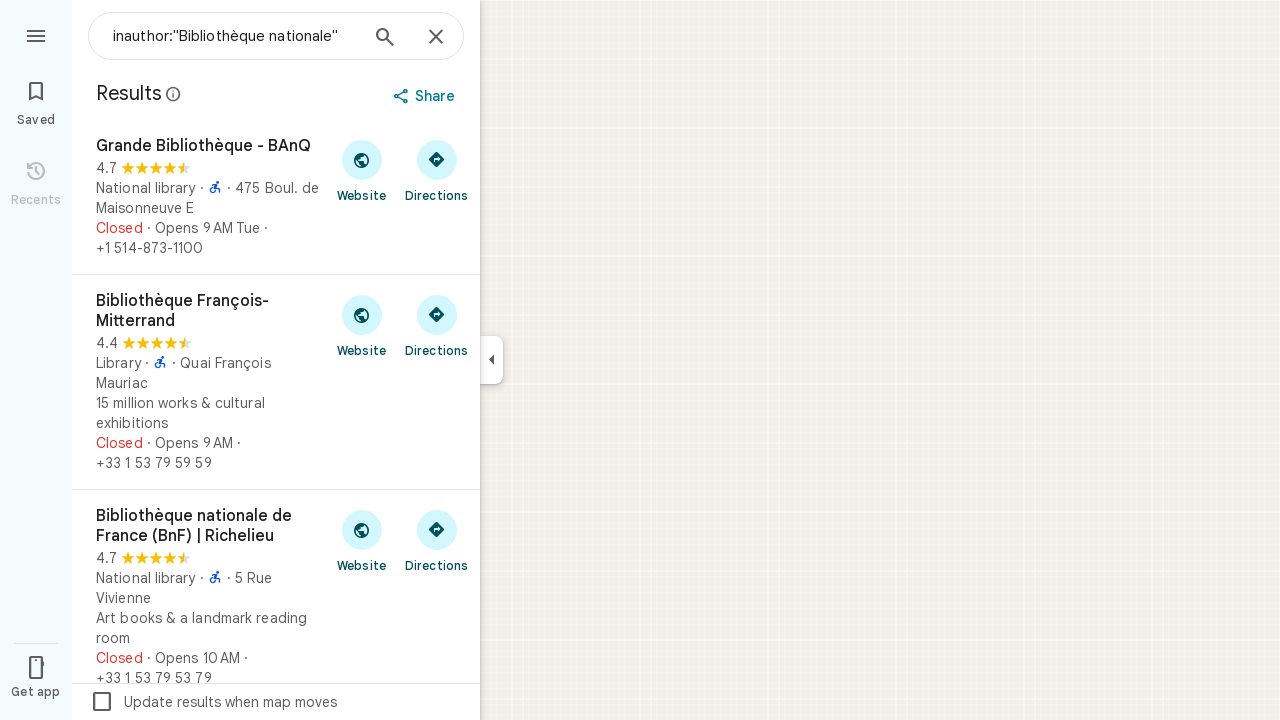 The width and height of the screenshot is (1280, 720). Describe the element at coordinates (174, 94) in the screenshot. I see `[Learn more about legal disclosure regarding public reviews on Google Maps]` at that location.